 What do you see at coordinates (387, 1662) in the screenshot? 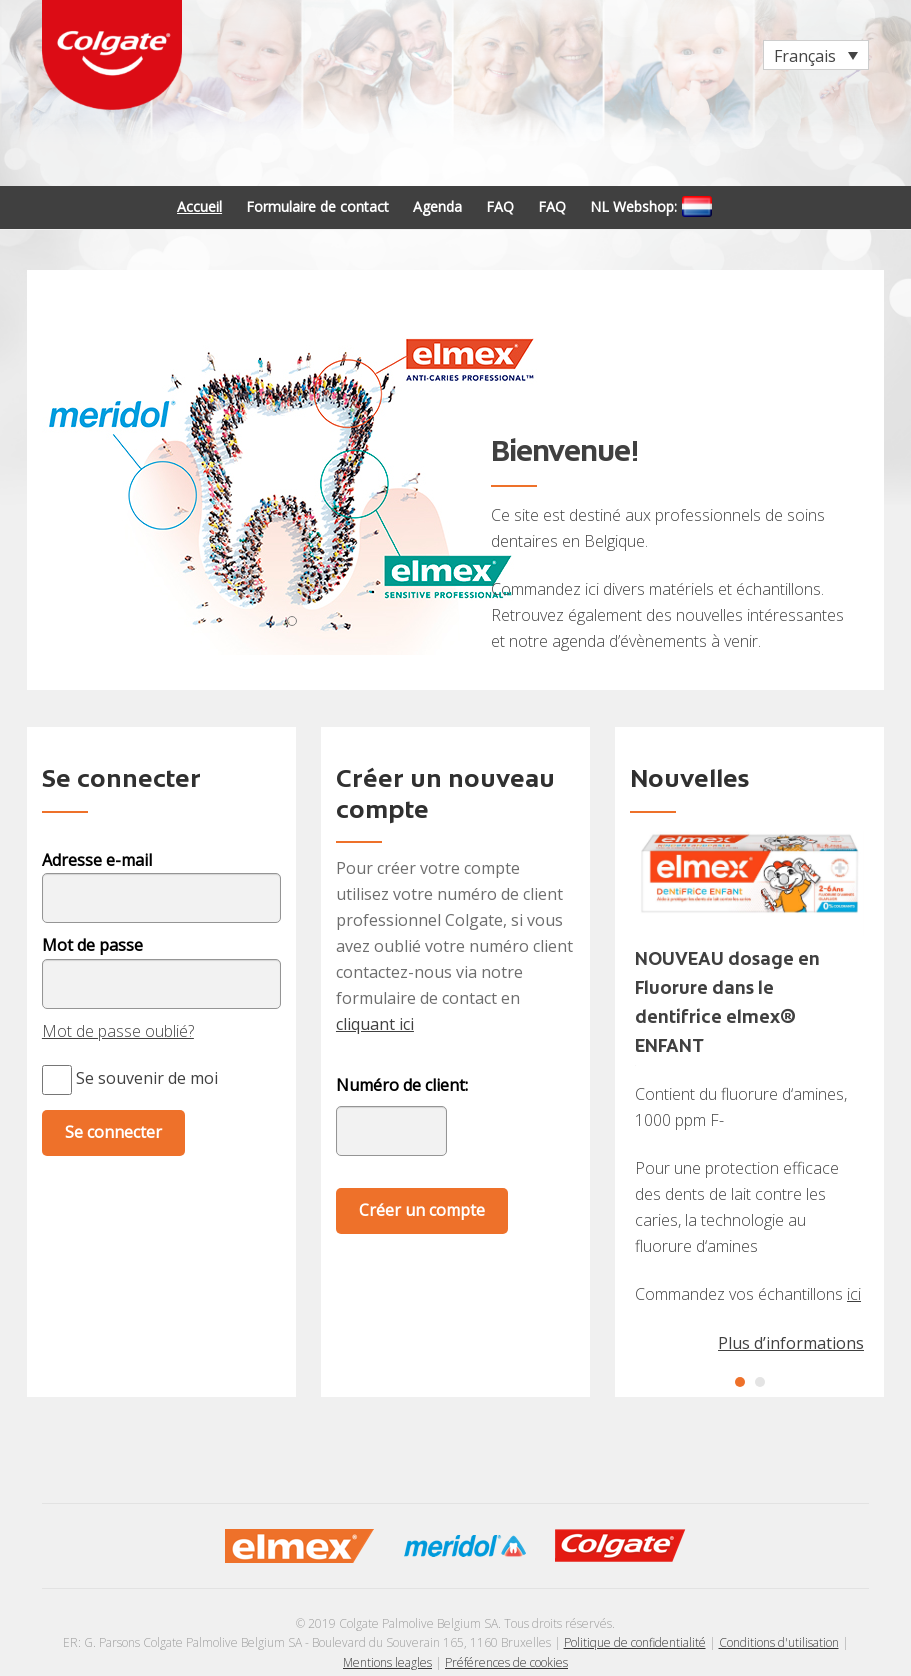
I see `Mentions leagles` at bounding box center [387, 1662].